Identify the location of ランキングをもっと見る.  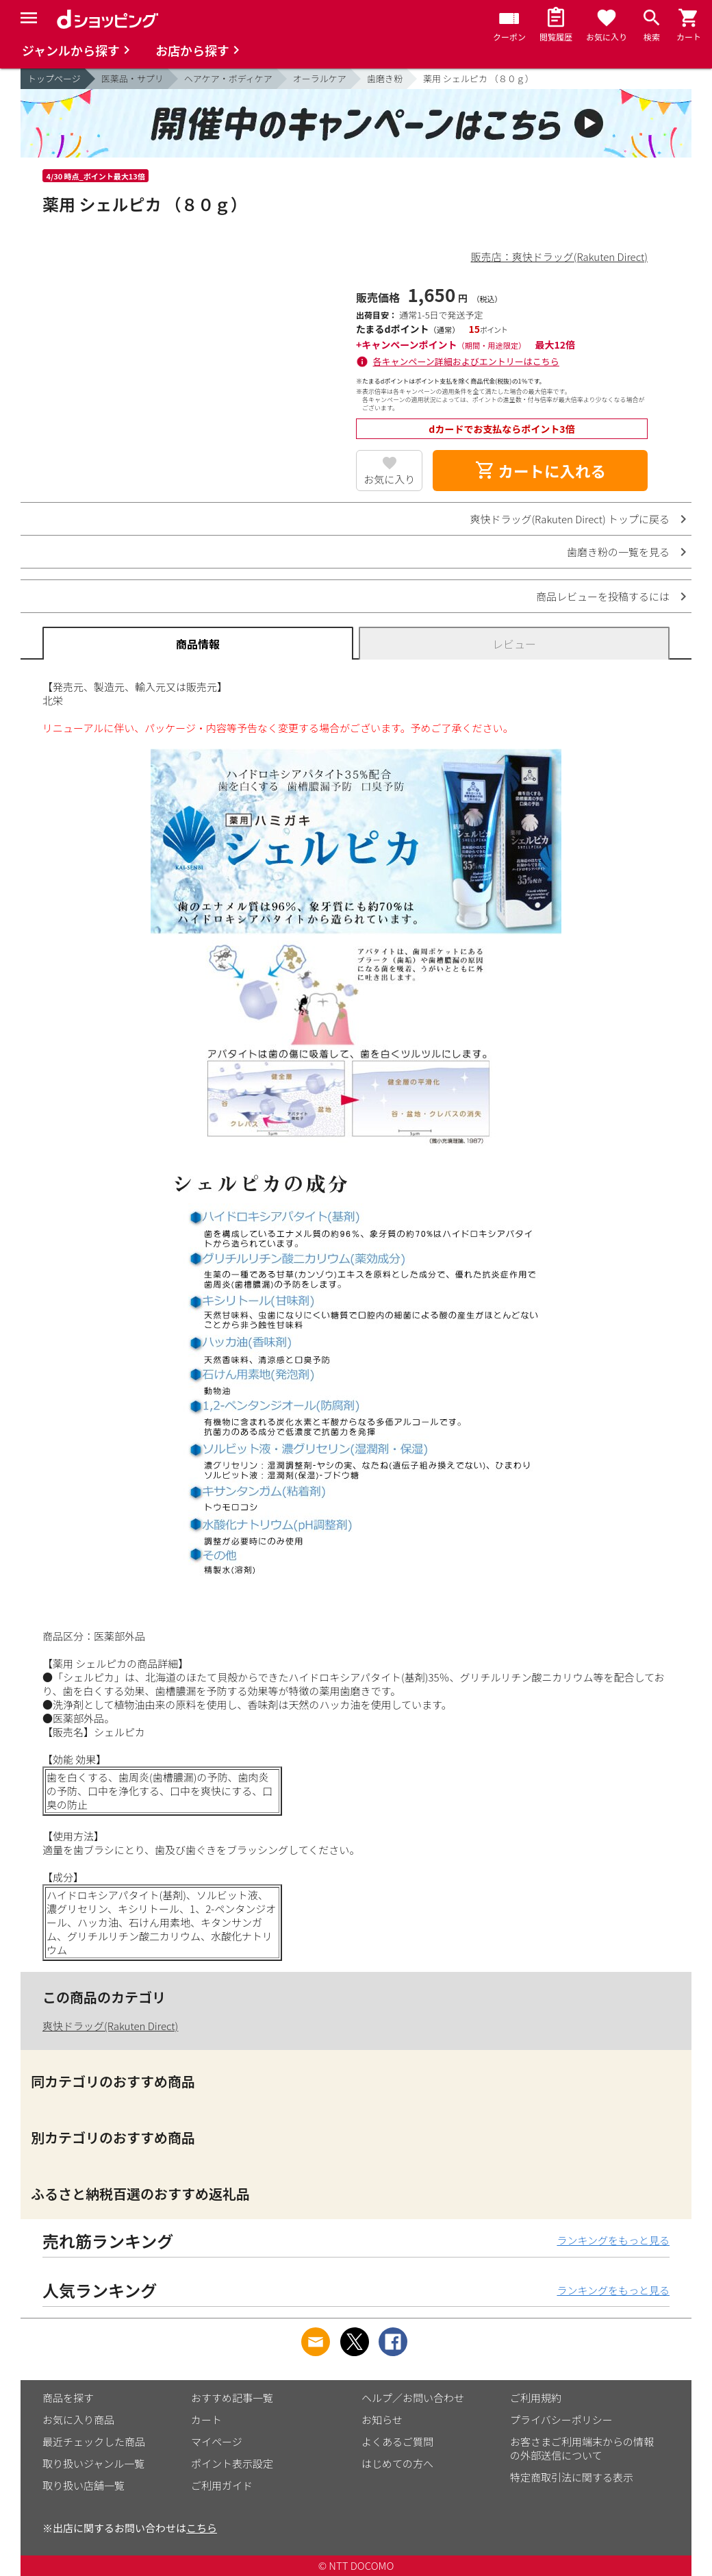
(613, 2240).